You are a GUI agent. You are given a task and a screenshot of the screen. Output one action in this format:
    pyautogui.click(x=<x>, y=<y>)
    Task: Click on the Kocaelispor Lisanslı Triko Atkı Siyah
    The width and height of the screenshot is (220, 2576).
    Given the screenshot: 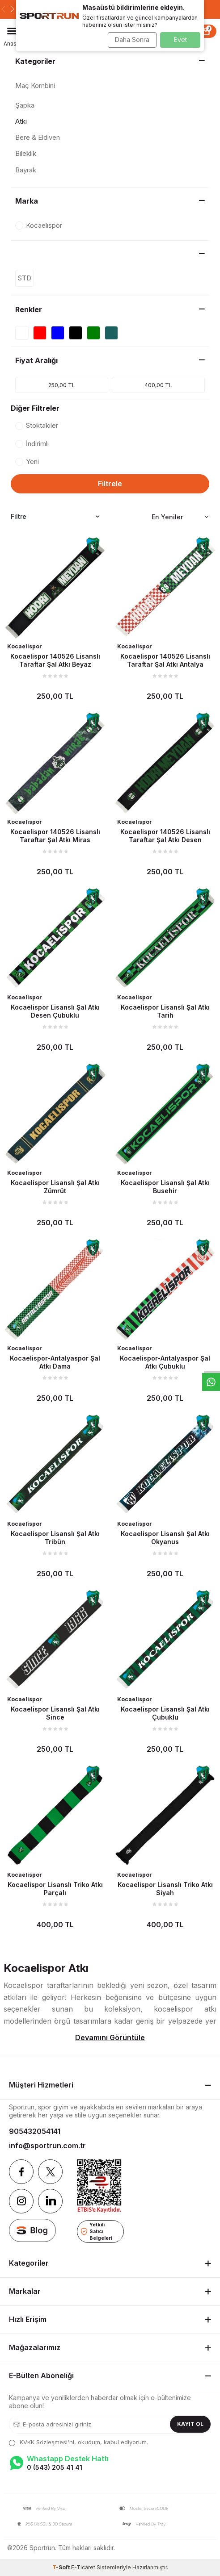 What is the action you would take?
    pyautogui.click(x=165, y=1888)
    